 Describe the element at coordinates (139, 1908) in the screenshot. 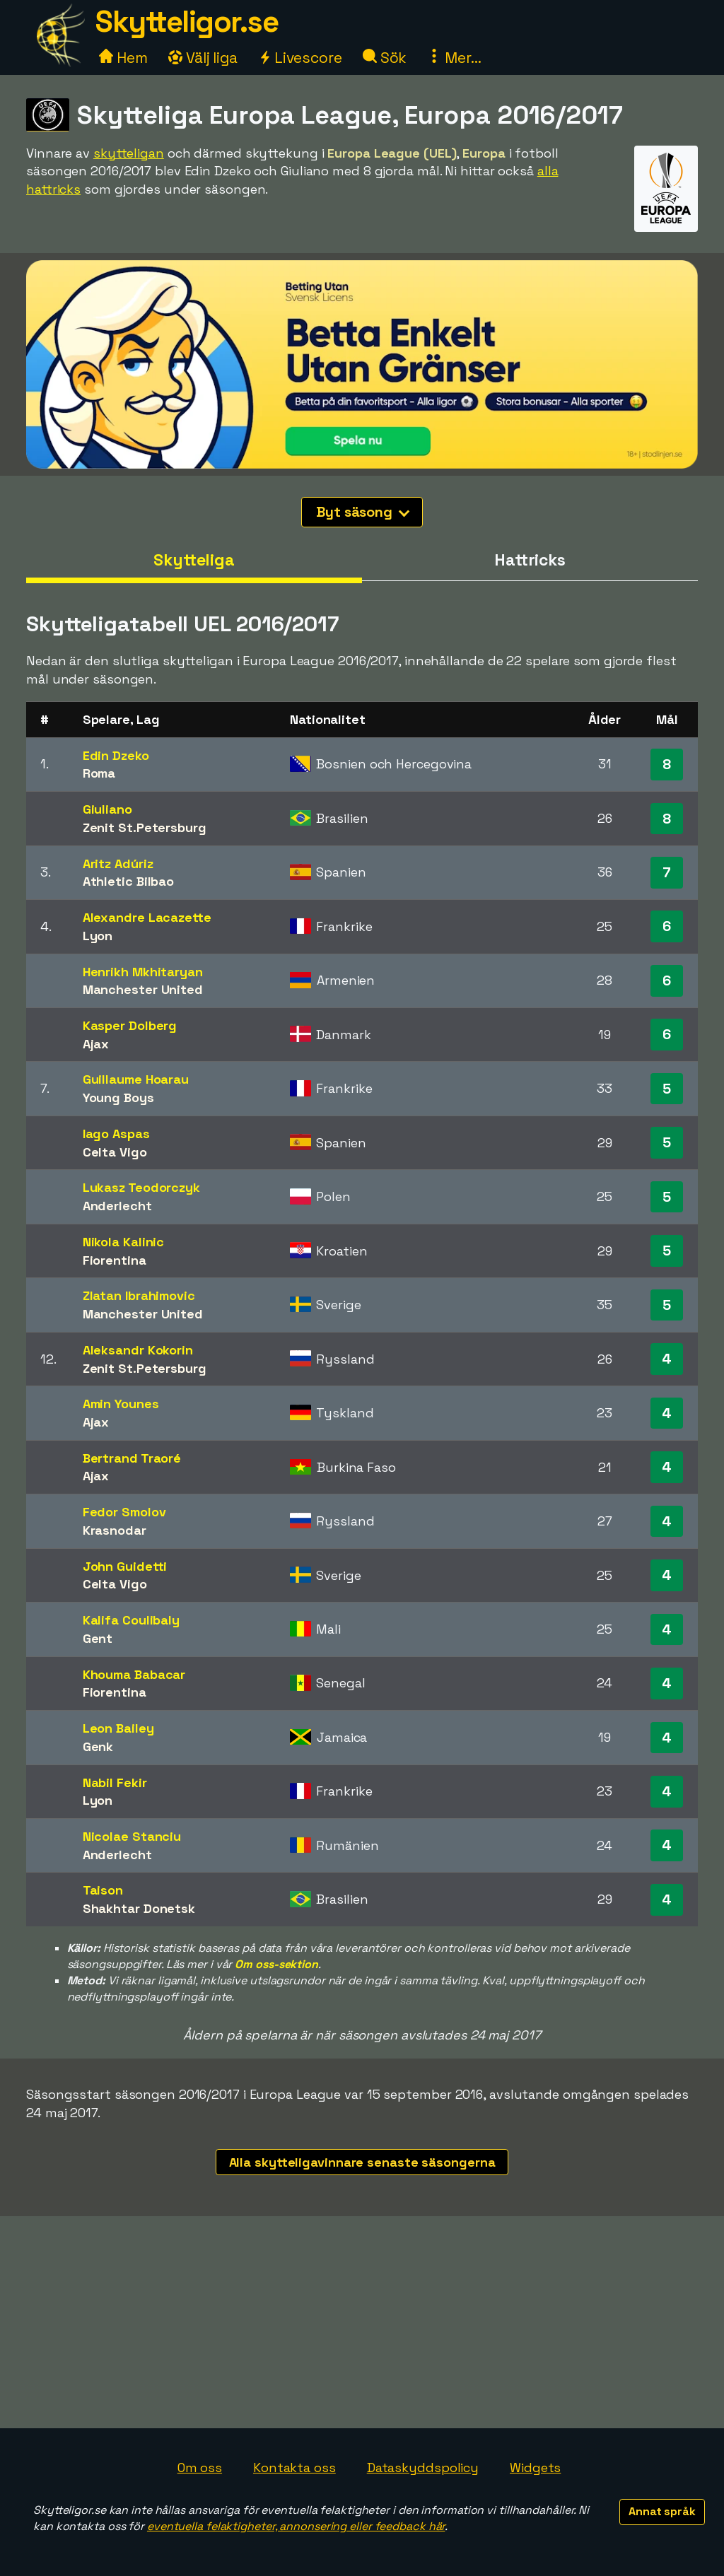

I see `Shakhtar Donetsk` at that location.